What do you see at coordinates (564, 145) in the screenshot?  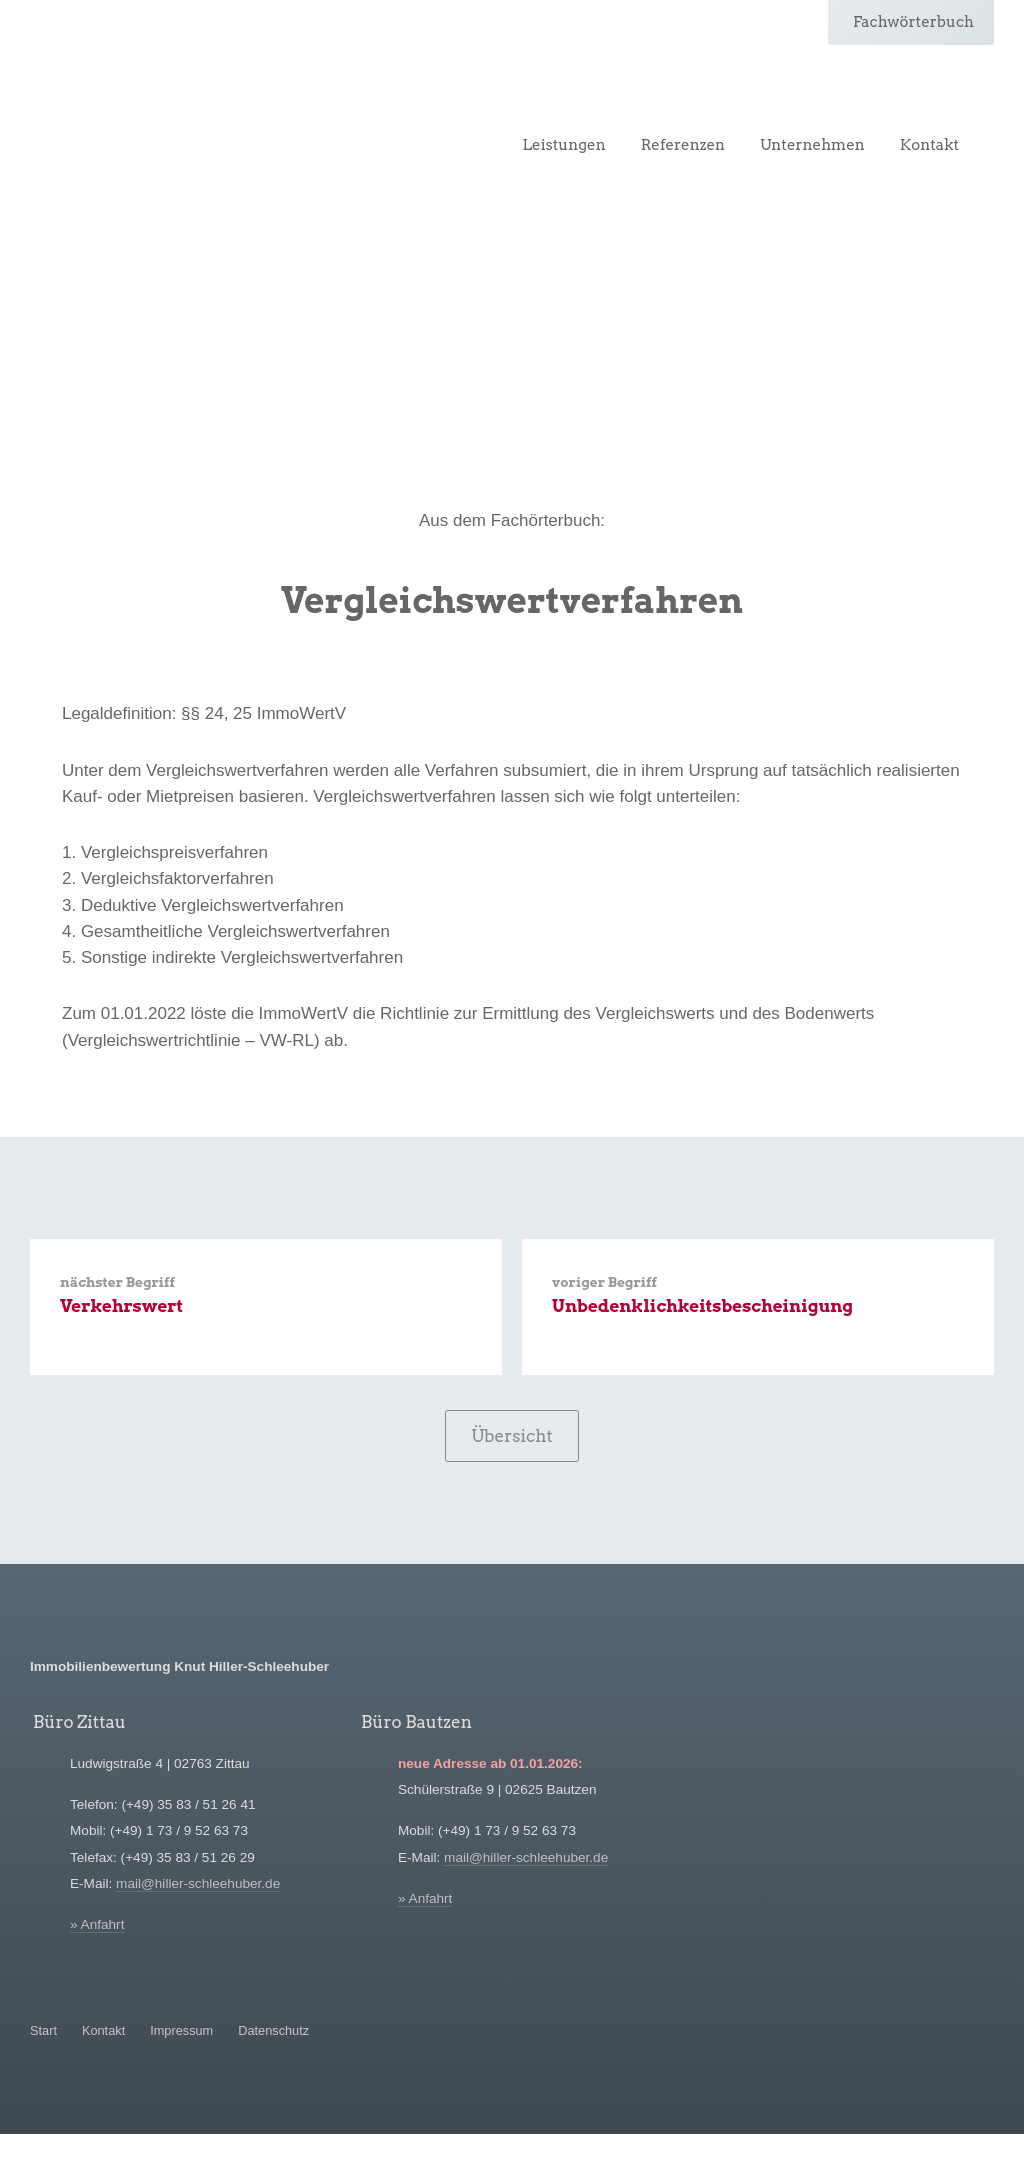 I see `Leistungen` at bounding box center [564, 145].